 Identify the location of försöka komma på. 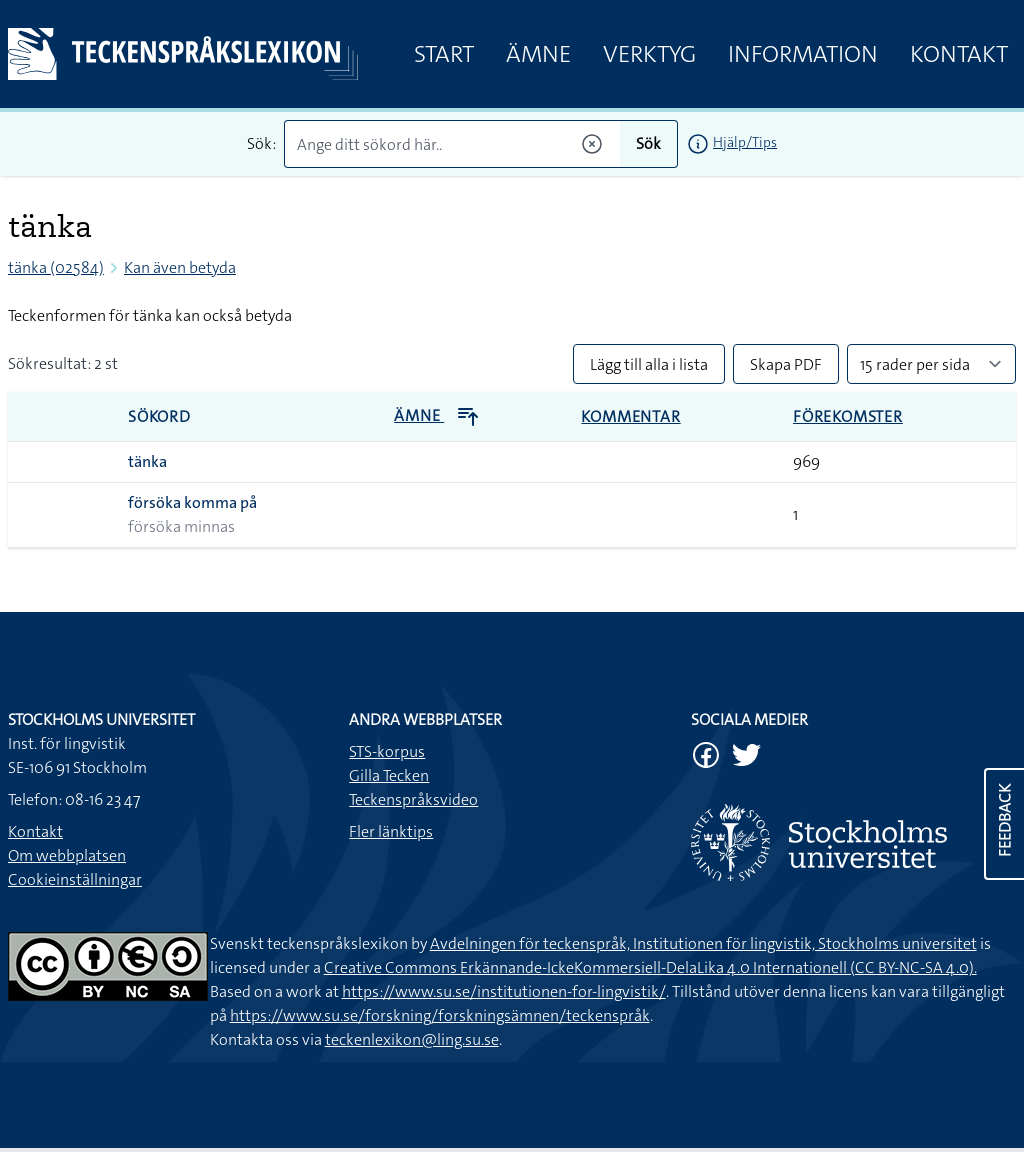
(192, 502).